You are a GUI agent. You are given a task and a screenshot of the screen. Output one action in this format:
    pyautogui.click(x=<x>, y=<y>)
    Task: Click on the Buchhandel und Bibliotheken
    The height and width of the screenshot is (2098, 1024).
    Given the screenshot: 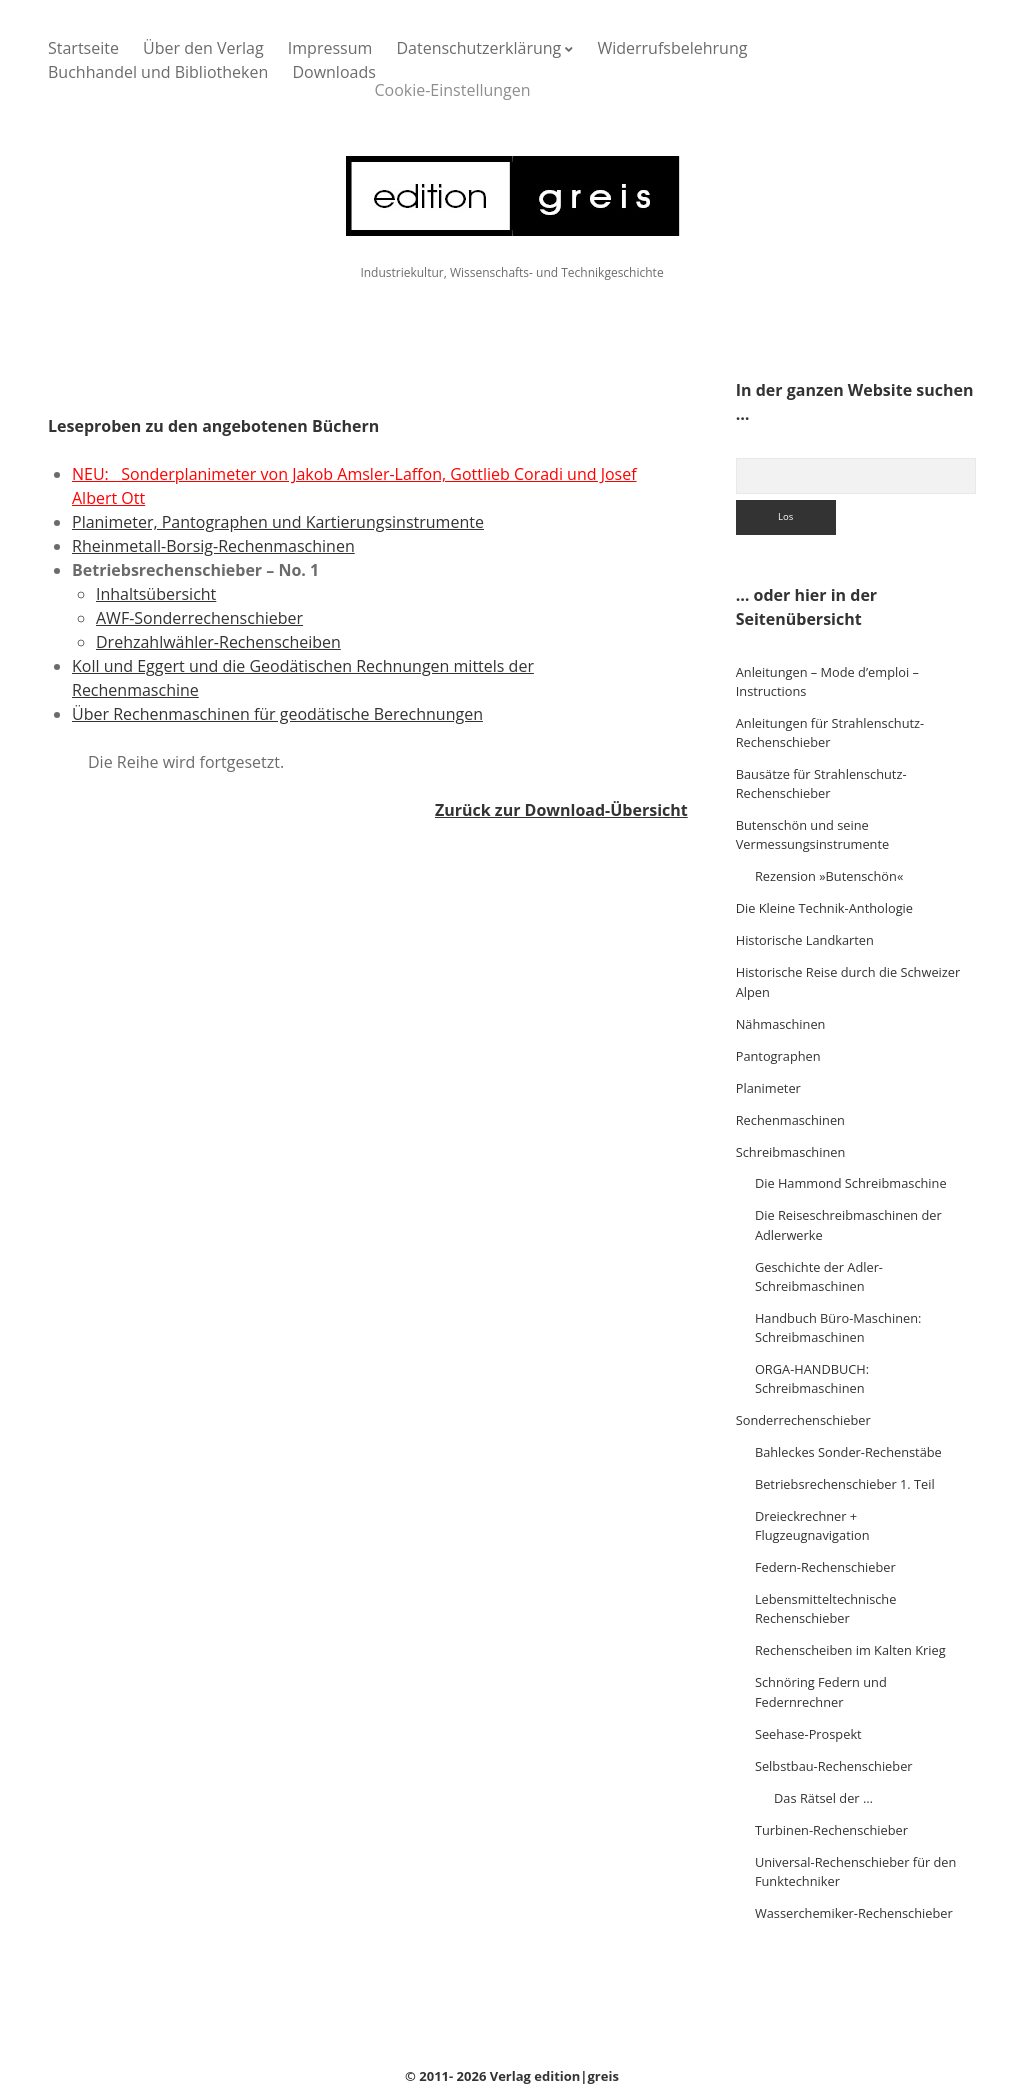 What is the action you would take?
    pyautogui.click(x=158, y=72)
    